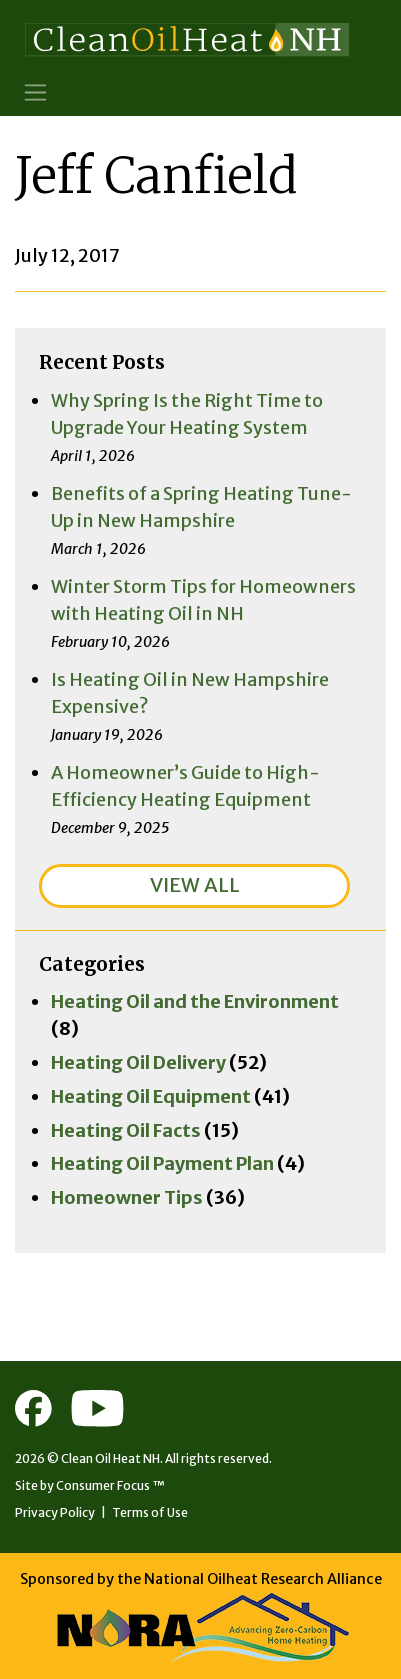 The image size is (401, 1679). Describe the element at coordinates (35, 92) in the screenshot. I see `[Toggle Navigation]` at that location.